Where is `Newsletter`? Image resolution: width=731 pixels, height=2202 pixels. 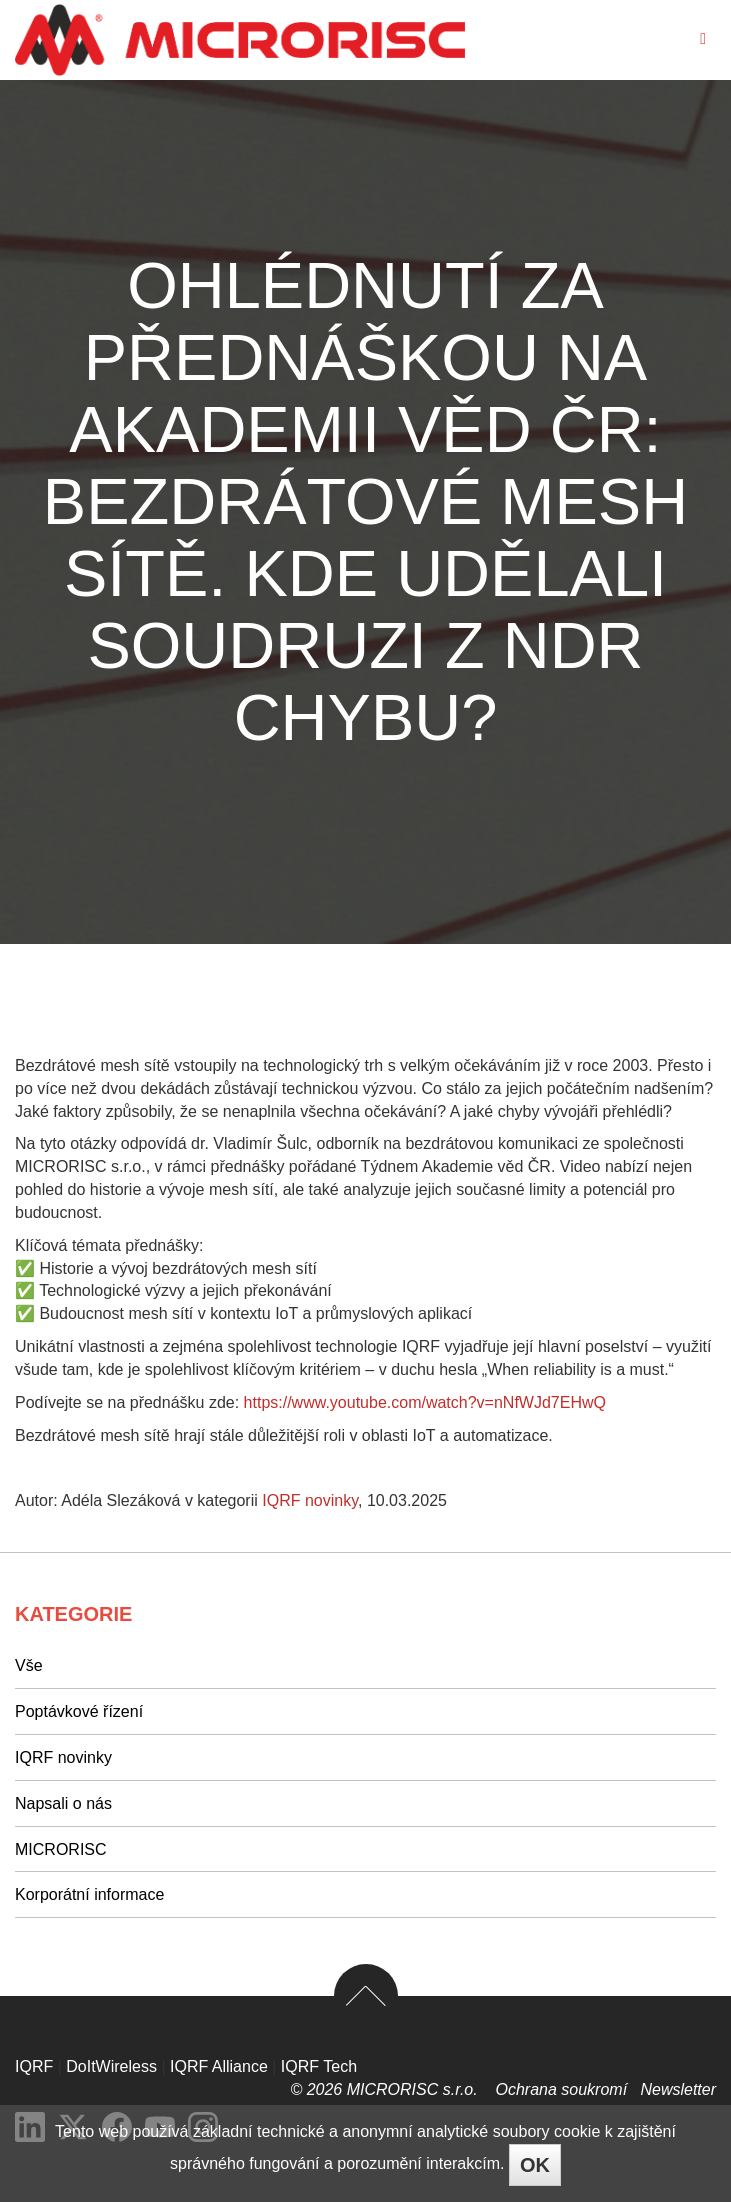 Newsletter is located at coordinates (678, 2089).